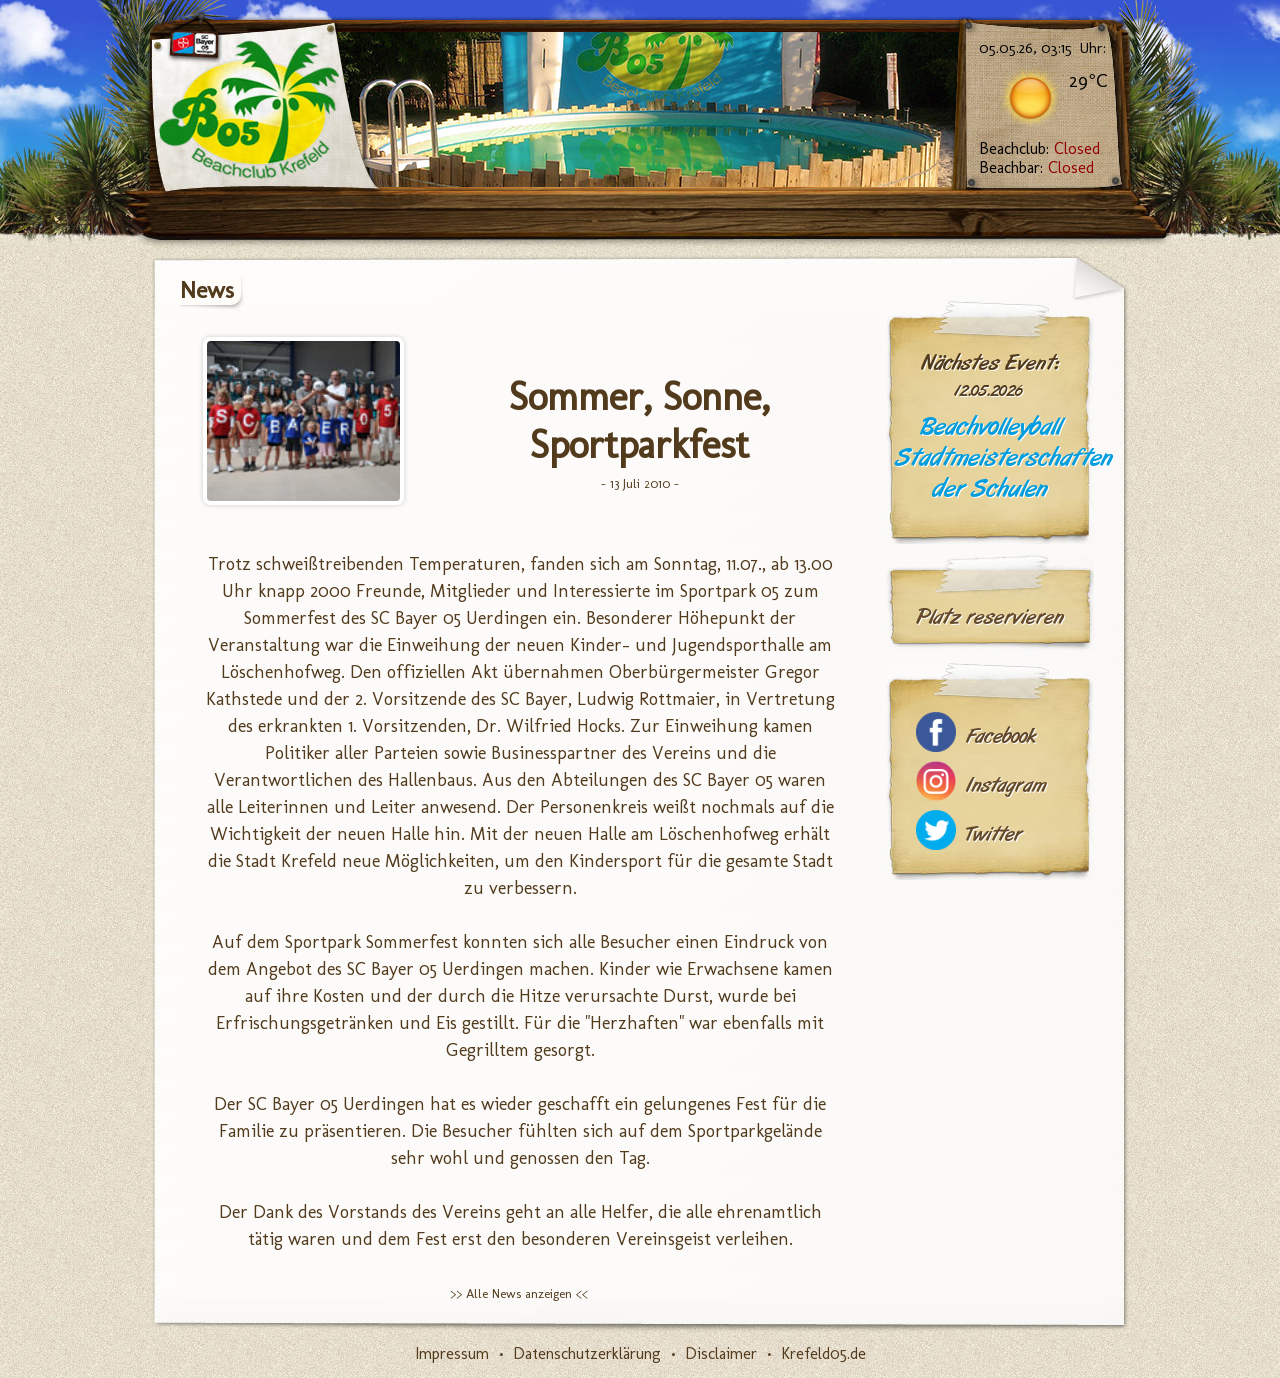 This screenshot has height=1378, width=1280. I want to click on Beachbar:, so click(1036, 167).